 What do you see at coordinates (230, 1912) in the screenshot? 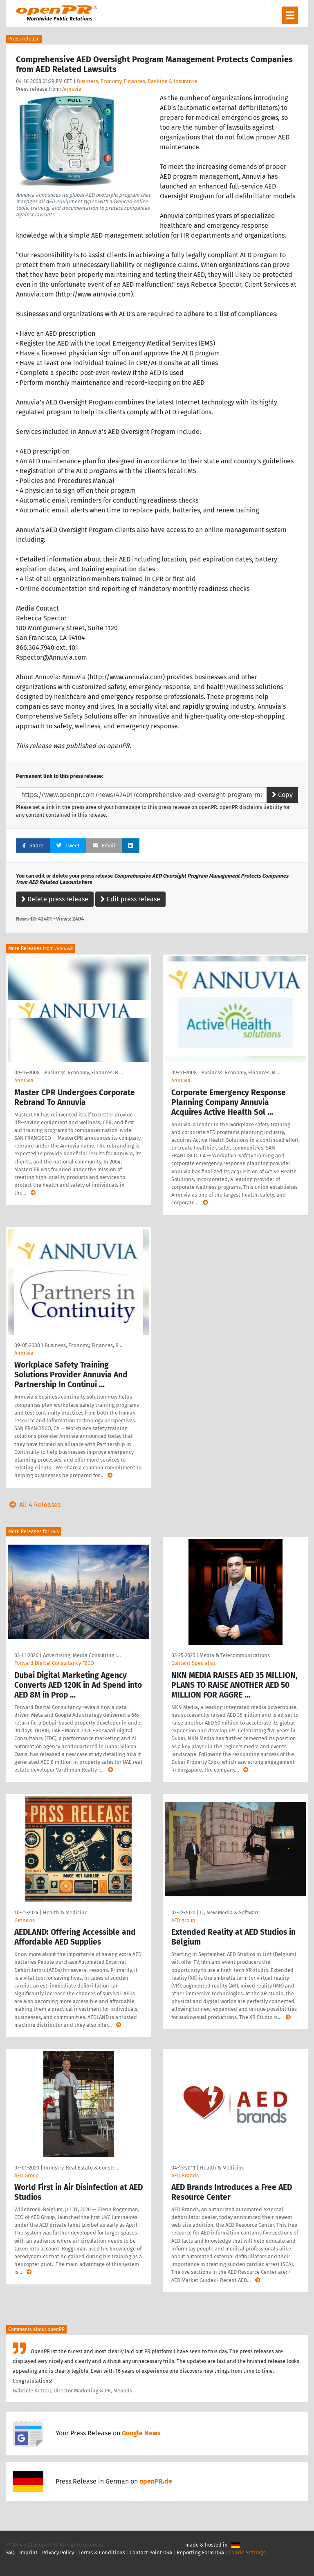
I see `IT, New Media & Software` at bounding box center [230, 1912].